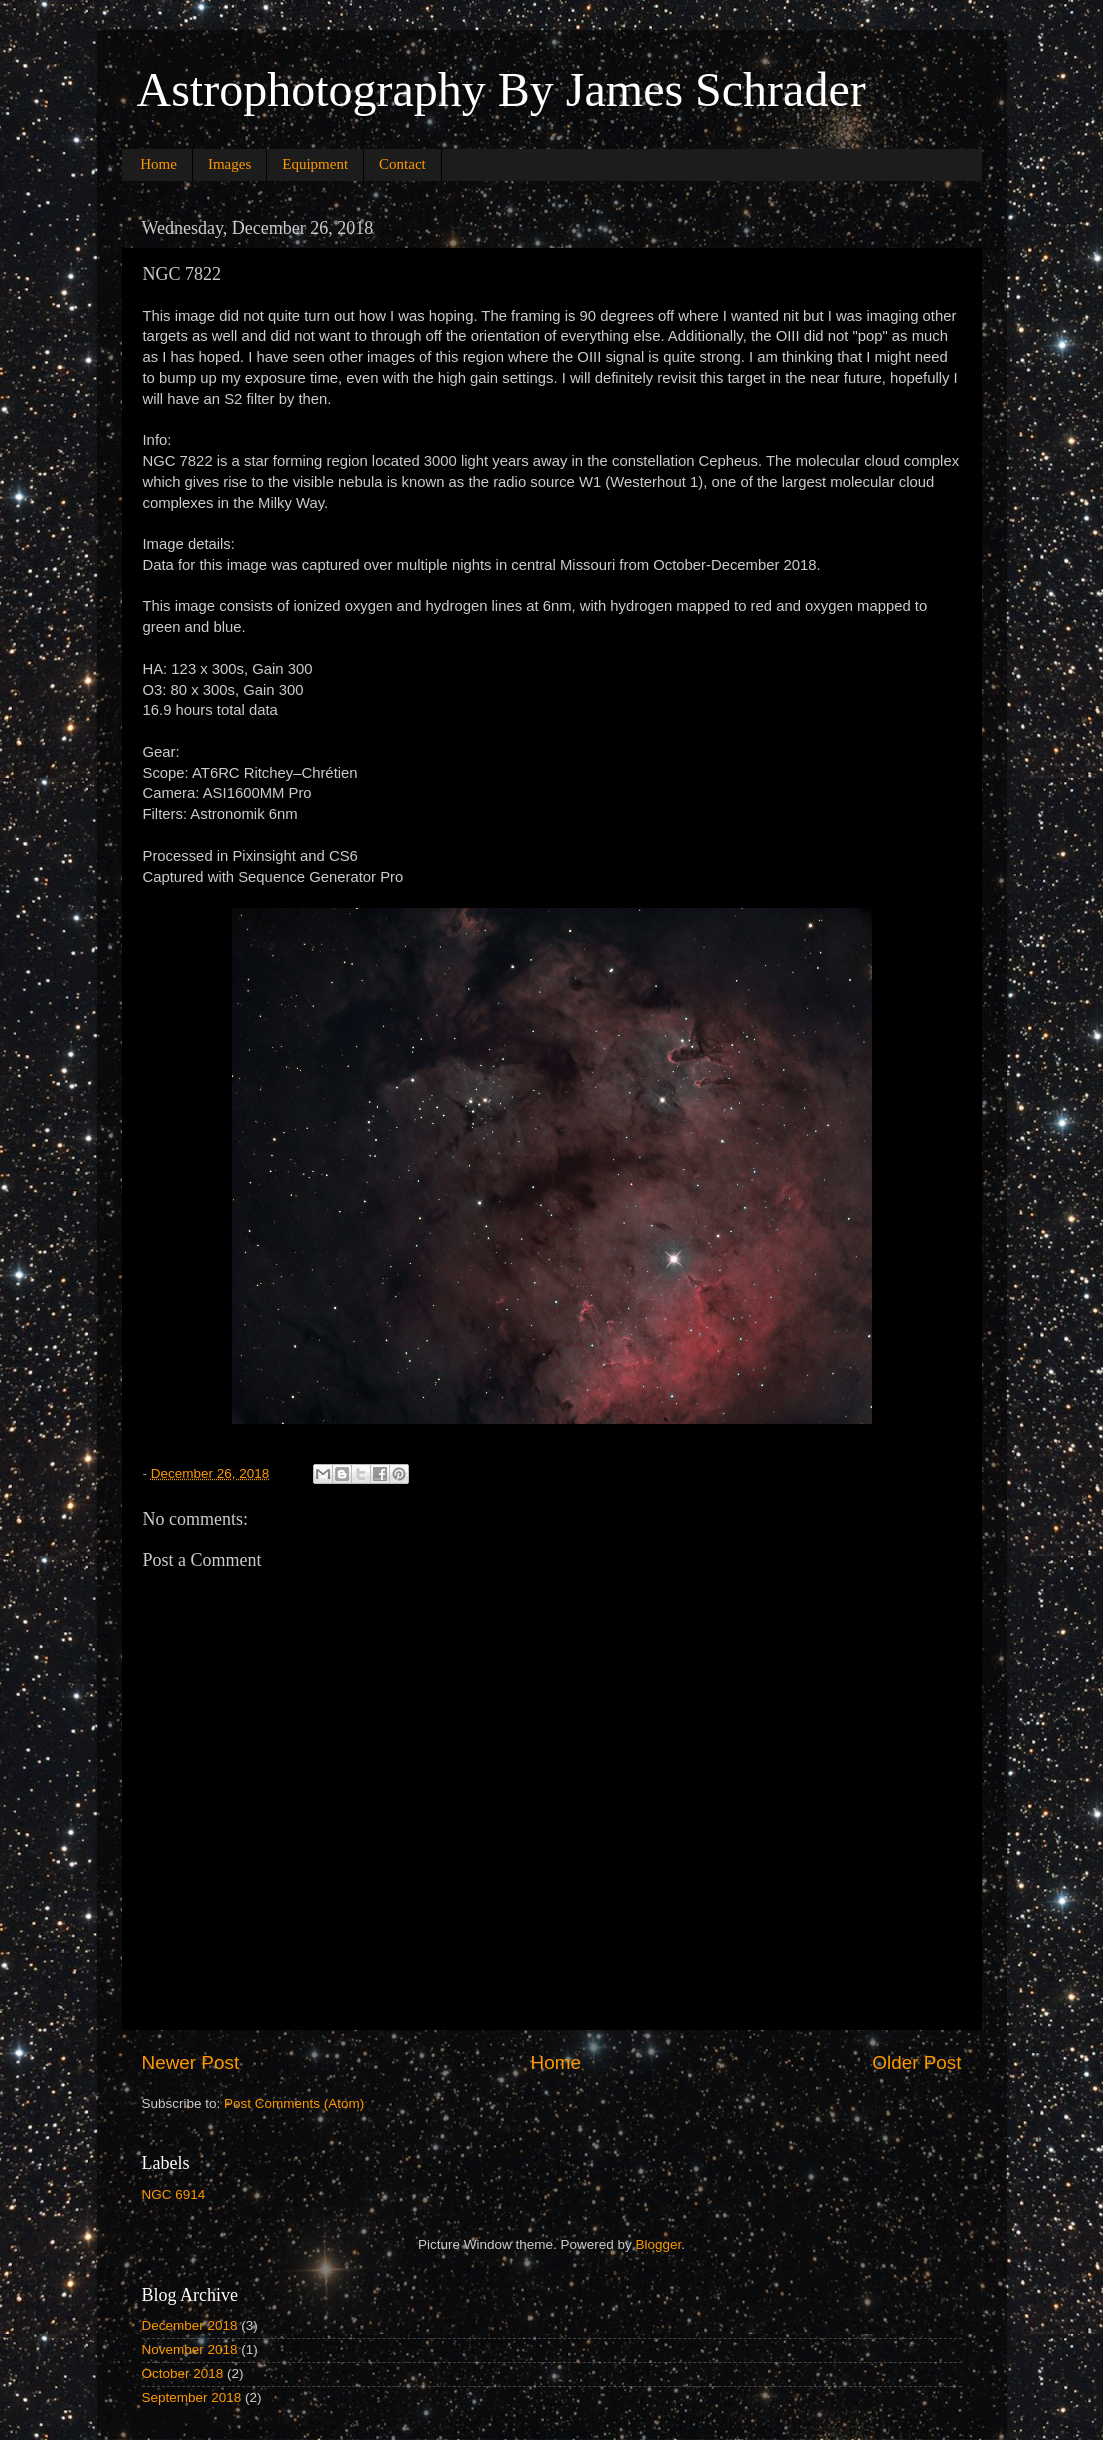 The width and height of the screenshot is (1103, 2440). I want to click on November 2018, so click(190, 2349).